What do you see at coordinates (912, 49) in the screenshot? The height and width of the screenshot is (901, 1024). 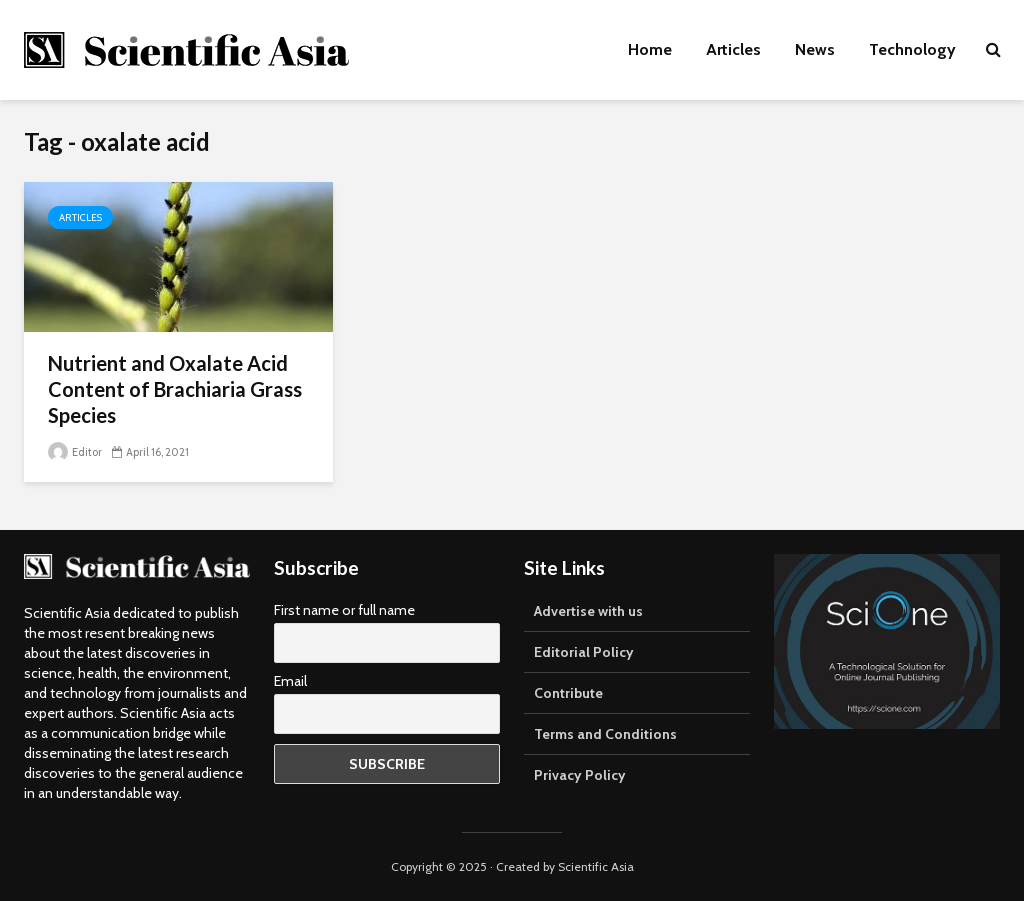 I see `Technology` at bounding box center [912, 49].